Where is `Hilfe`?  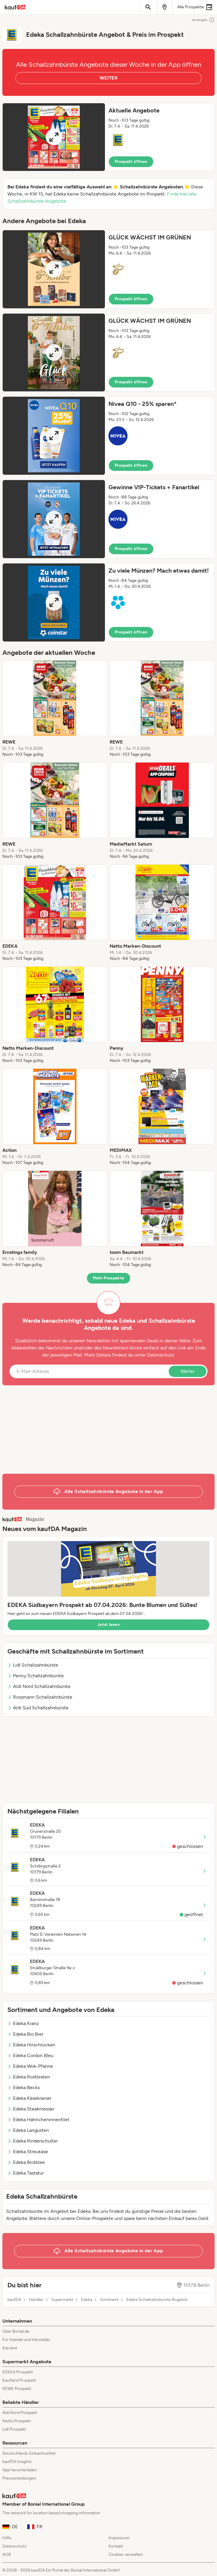
Hilfe is located at coordinates (6, 2537).